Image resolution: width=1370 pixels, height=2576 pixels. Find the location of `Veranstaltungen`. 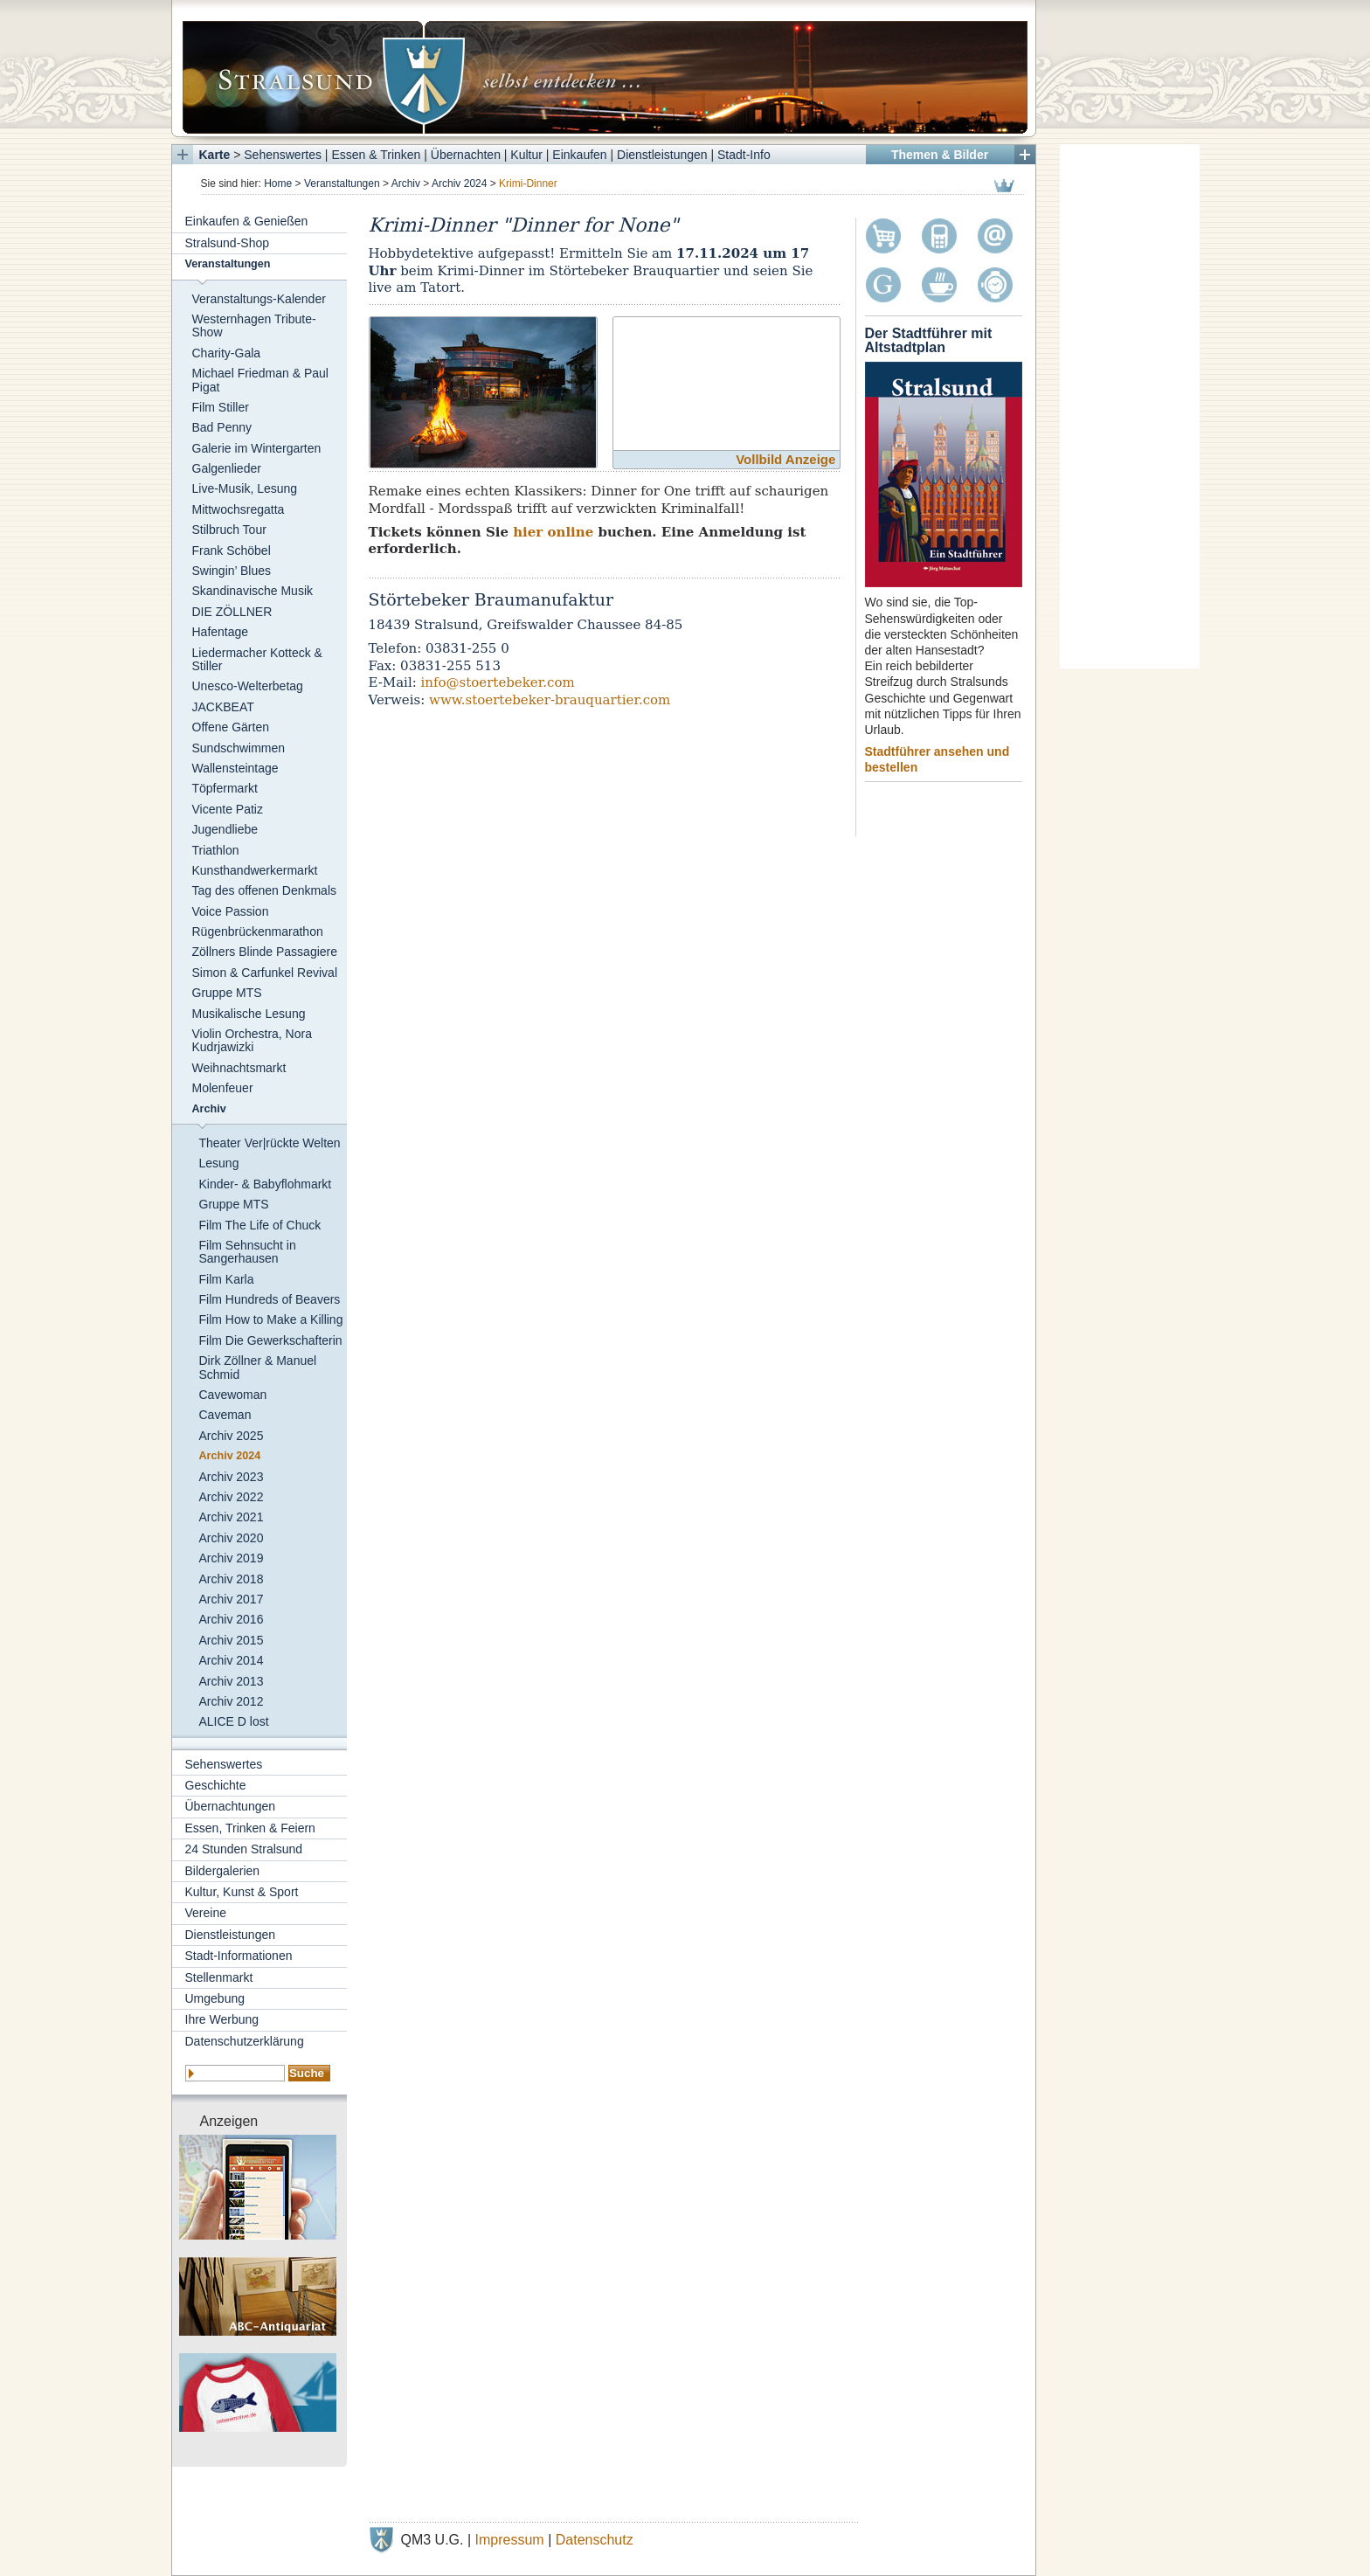

Veranstaltungen is located at coordinates (342, 183).